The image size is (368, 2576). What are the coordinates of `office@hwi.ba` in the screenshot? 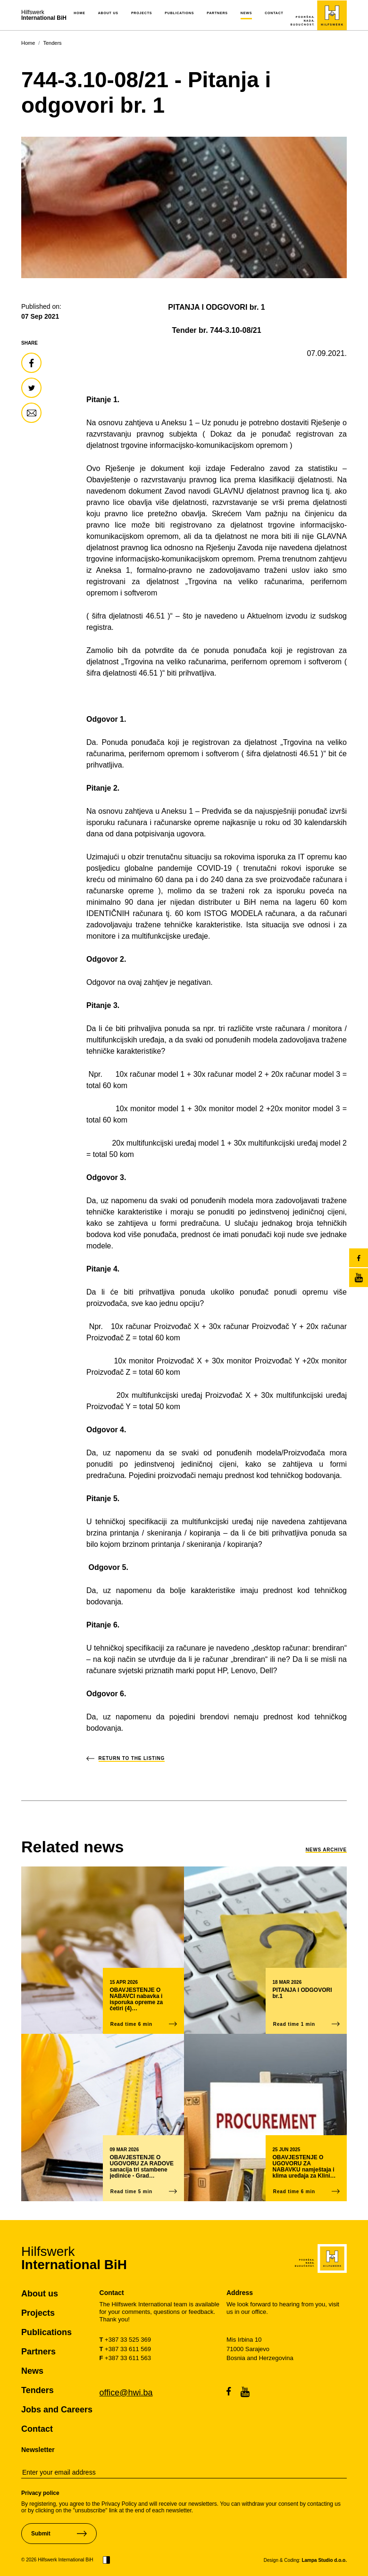 It's located at (126, 2392).